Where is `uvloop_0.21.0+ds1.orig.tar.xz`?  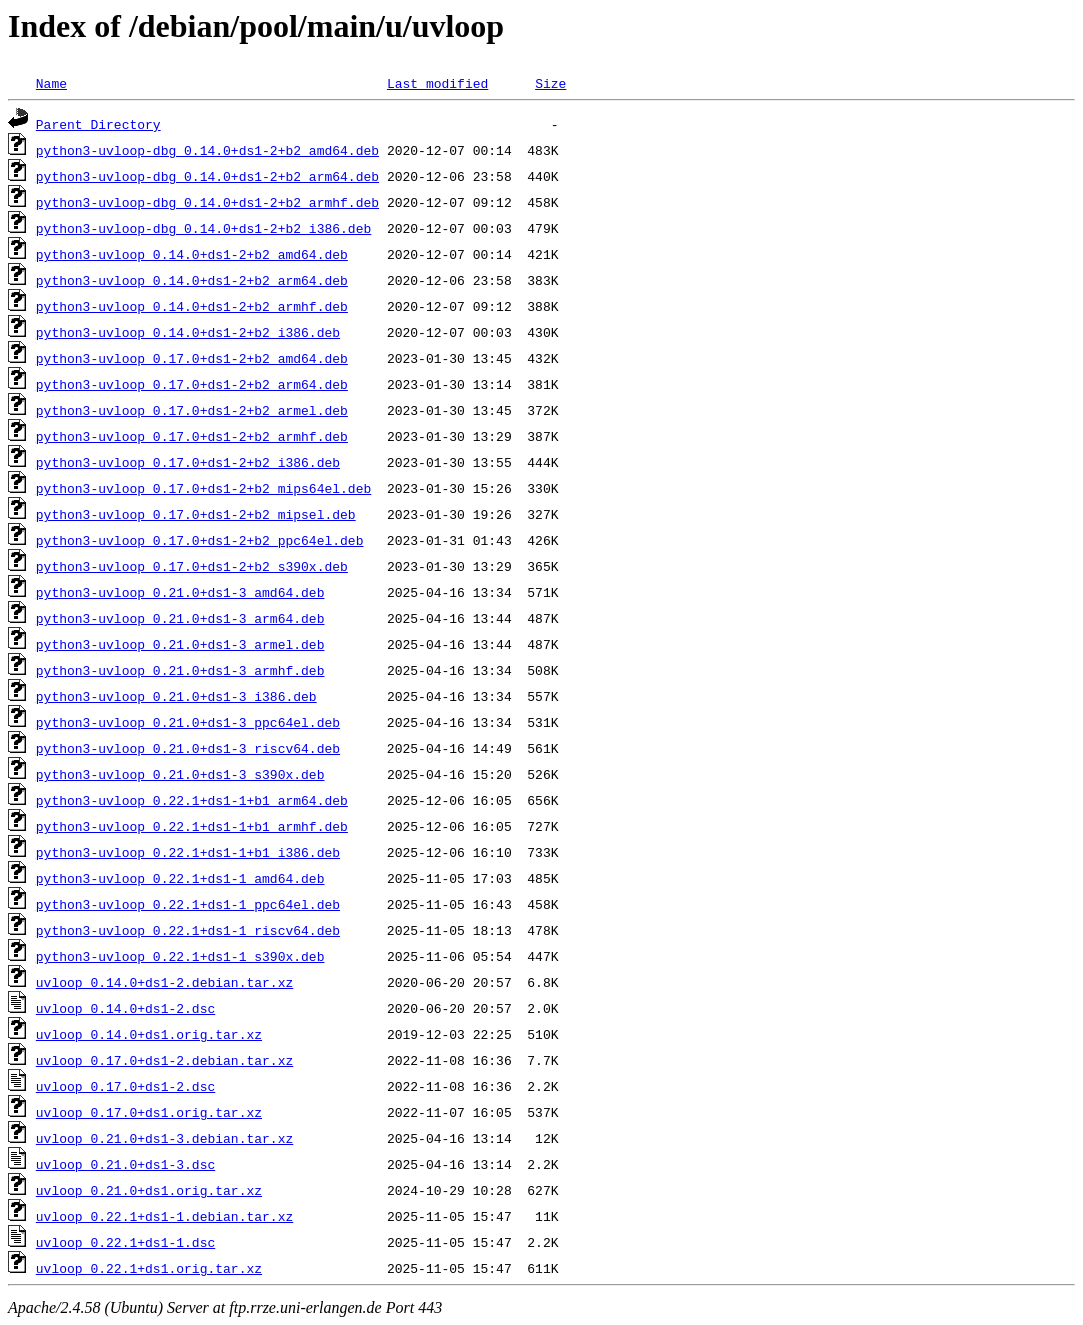
uvloop_0.21.0+ds1.orig.tar.xz is located at coordinates (149, 1190).